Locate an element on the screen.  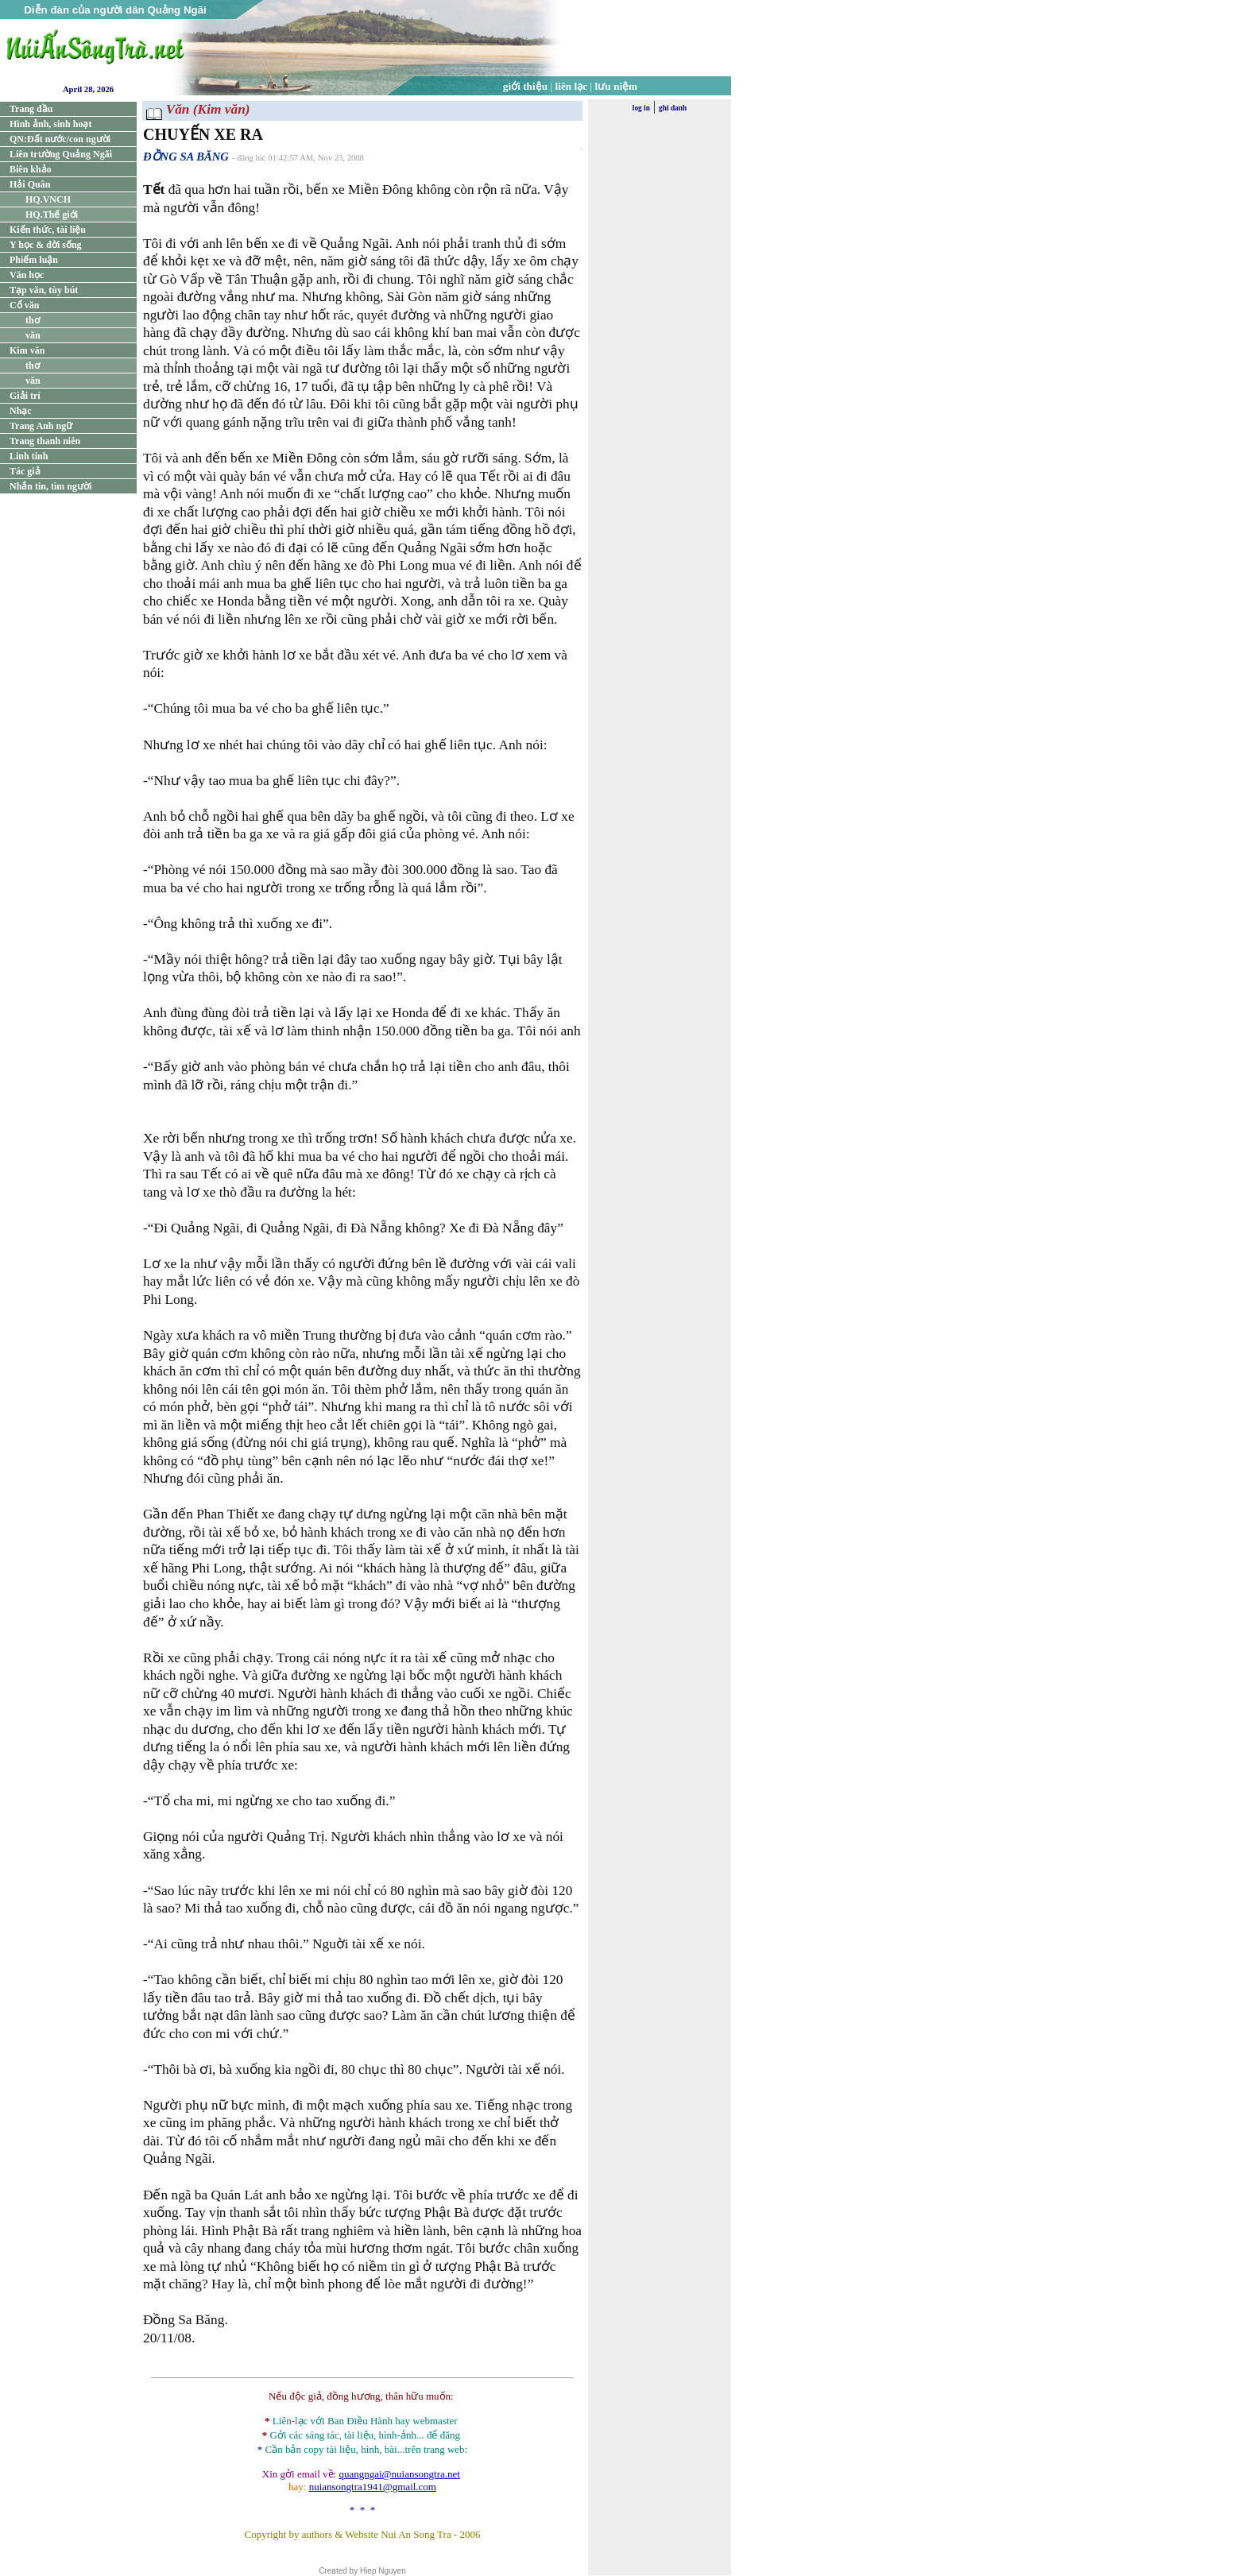
Nhắn tin, tìm người is located at coordinates (50, 486).